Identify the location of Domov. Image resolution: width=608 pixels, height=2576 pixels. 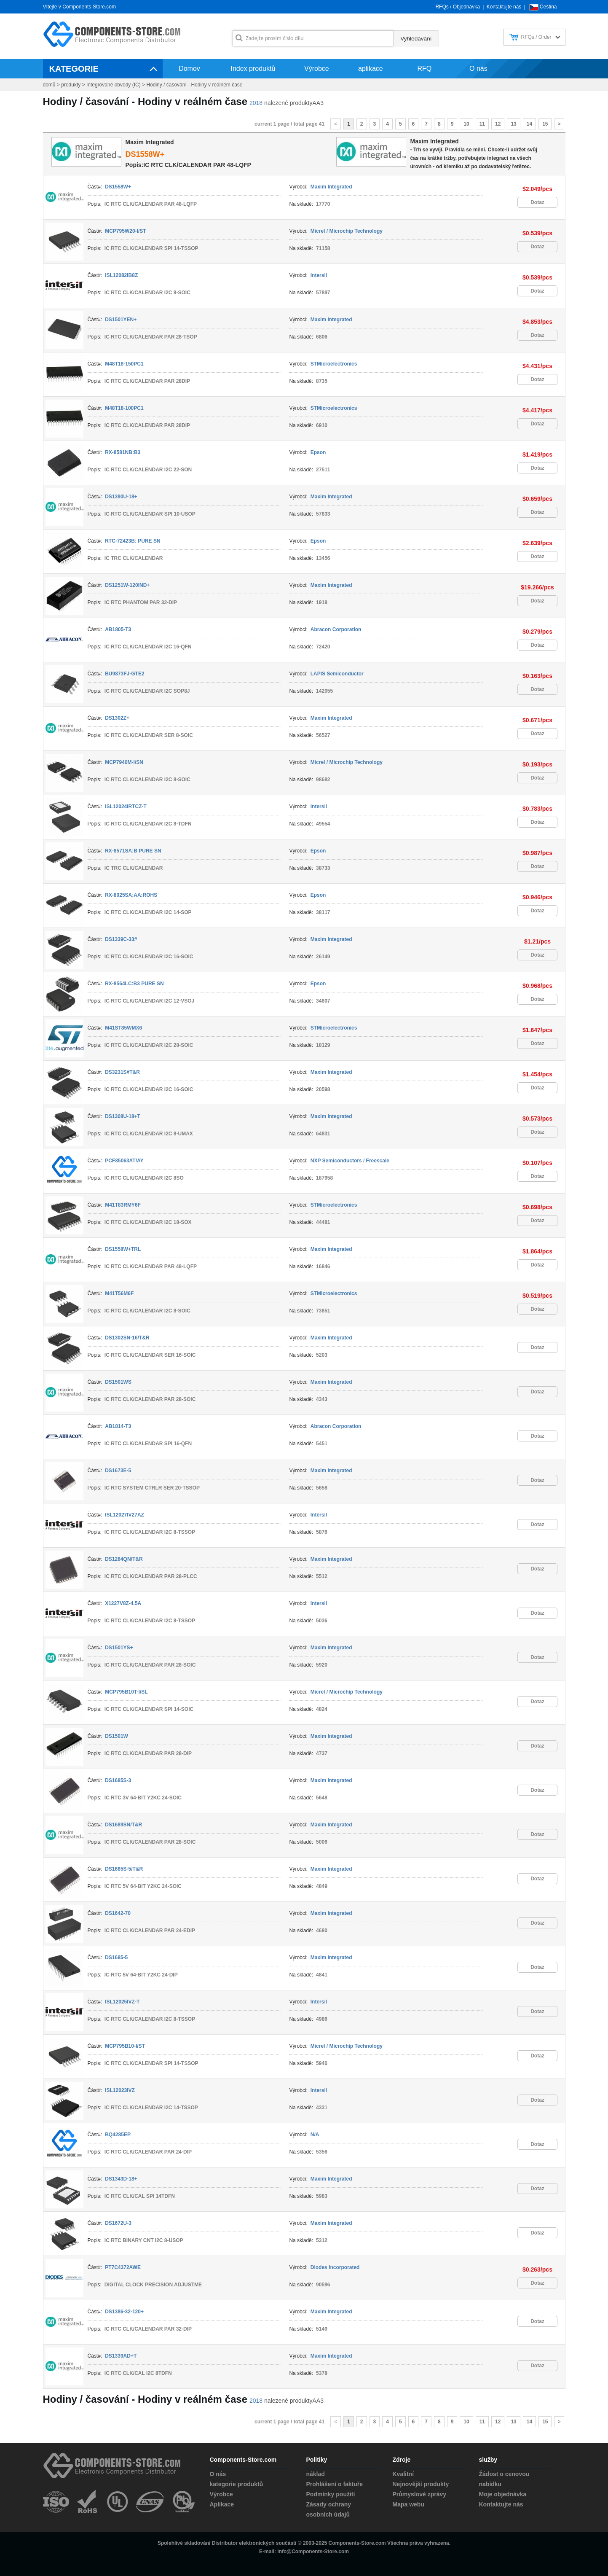
(189, 68).